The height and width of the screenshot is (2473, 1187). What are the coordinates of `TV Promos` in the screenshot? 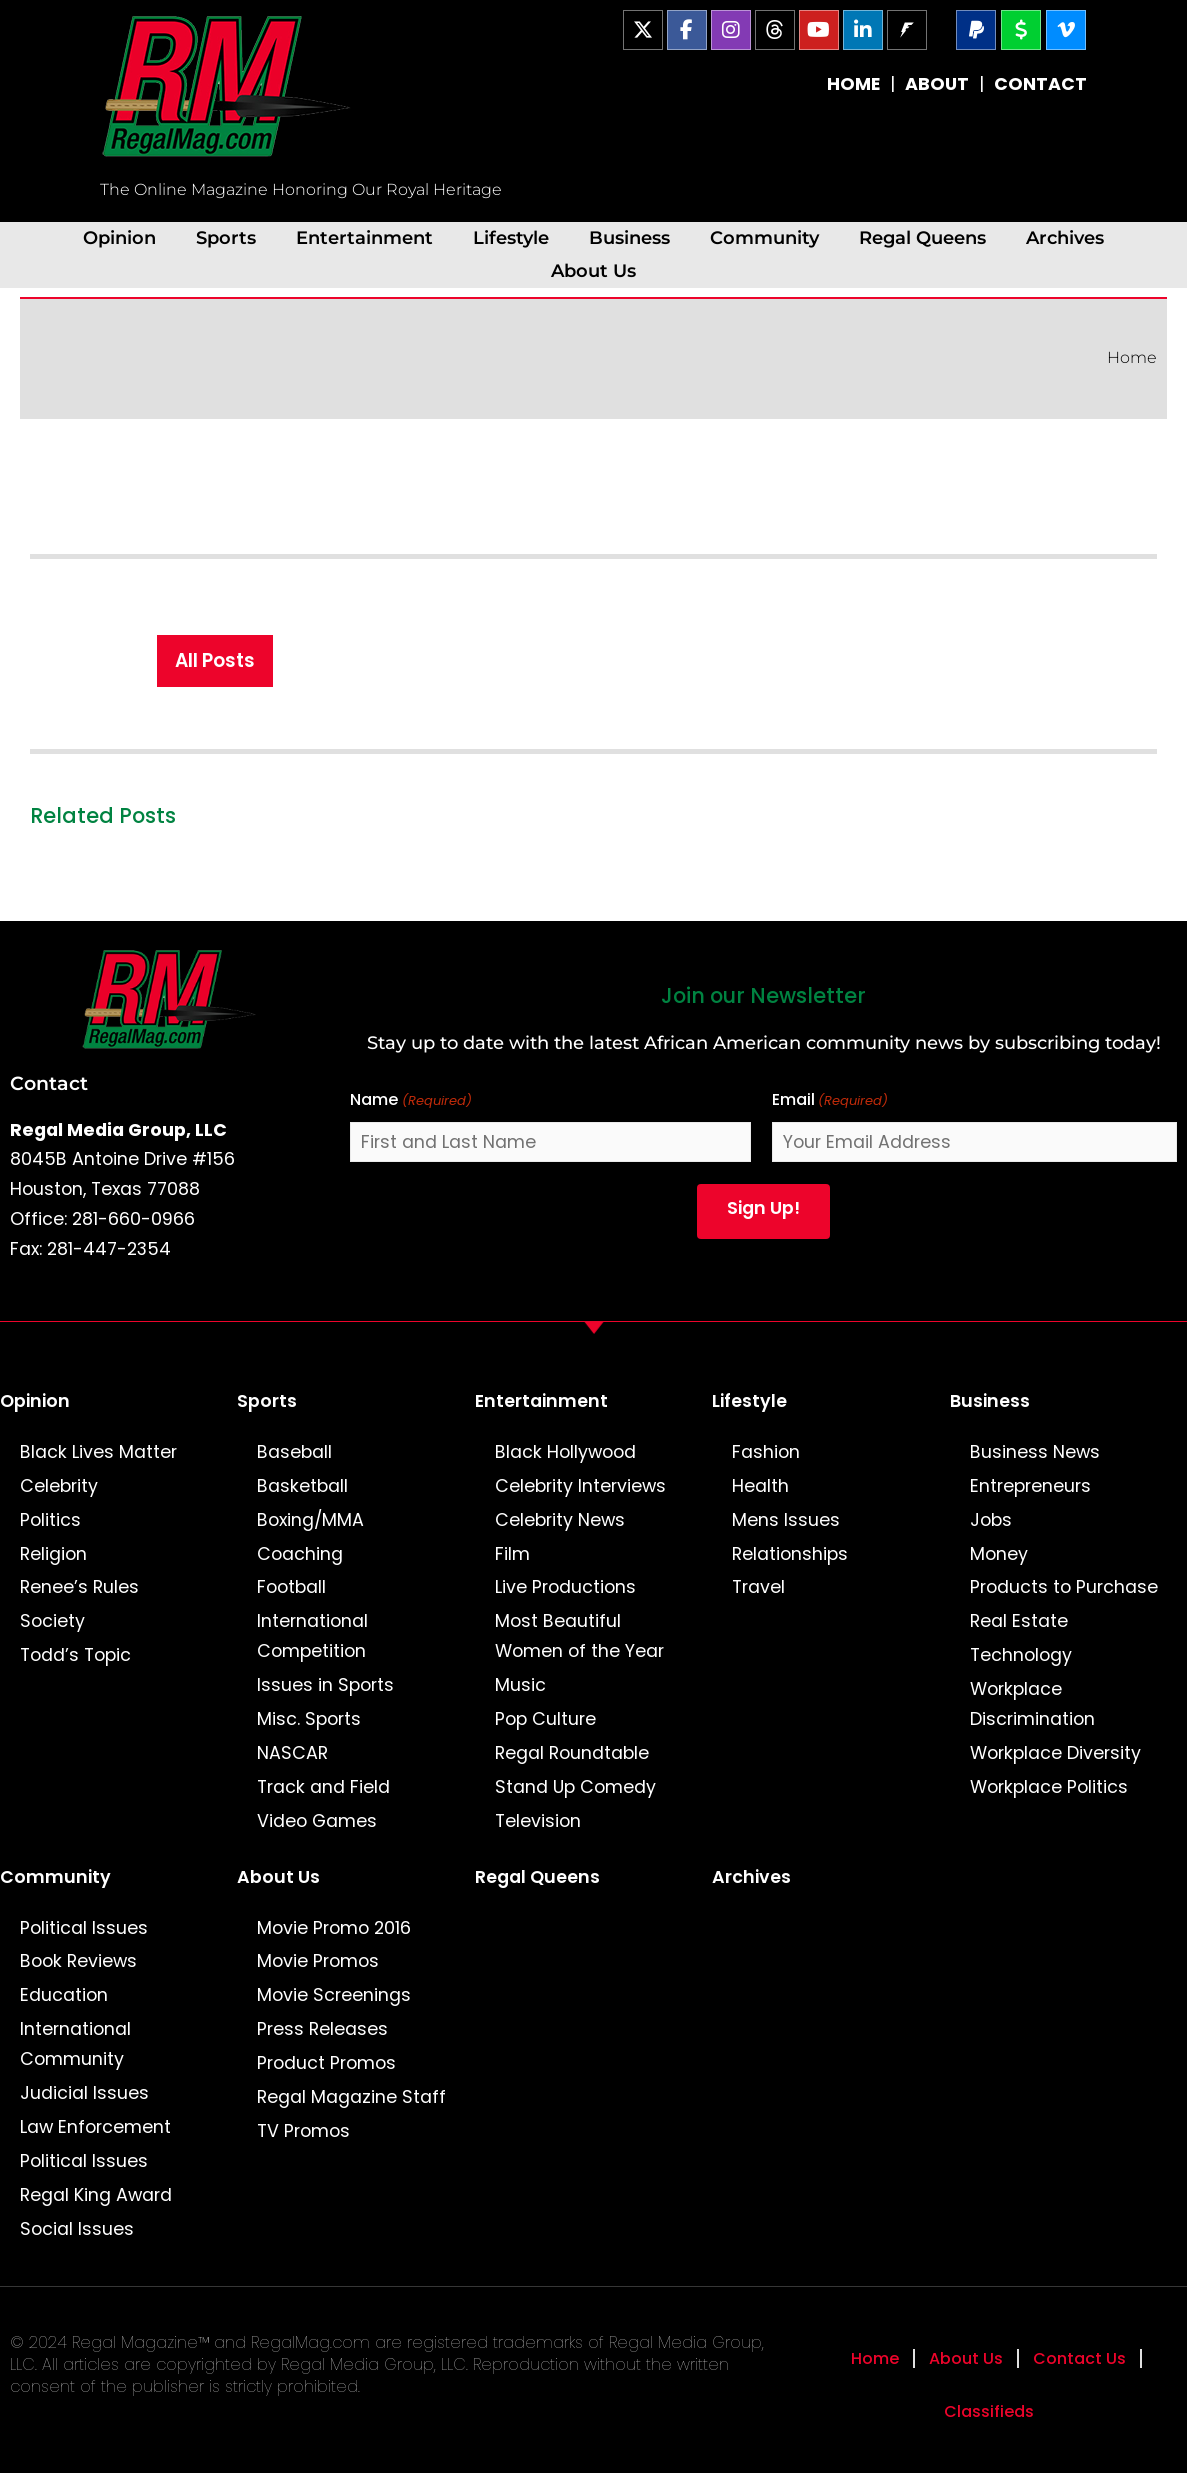 It's located at (303, 2131).